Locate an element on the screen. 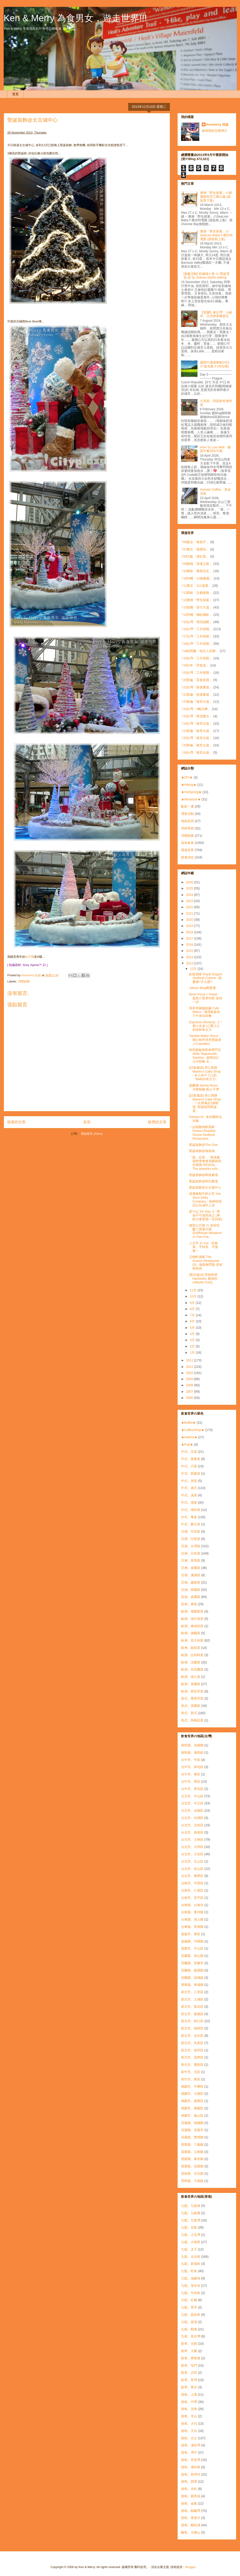 This screenshot has height=2576, width=240. 港島。薄扶林 is located at coordinates (190, 2467).